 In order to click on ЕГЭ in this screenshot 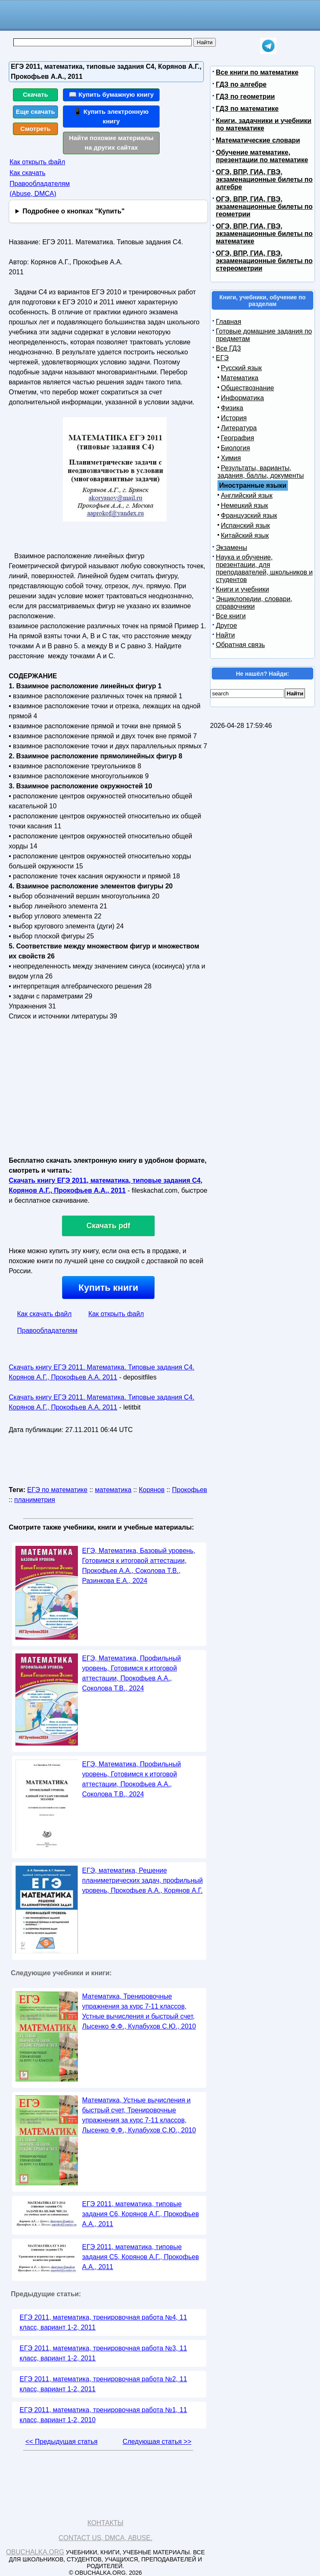, I will do `click(222, 357)`.